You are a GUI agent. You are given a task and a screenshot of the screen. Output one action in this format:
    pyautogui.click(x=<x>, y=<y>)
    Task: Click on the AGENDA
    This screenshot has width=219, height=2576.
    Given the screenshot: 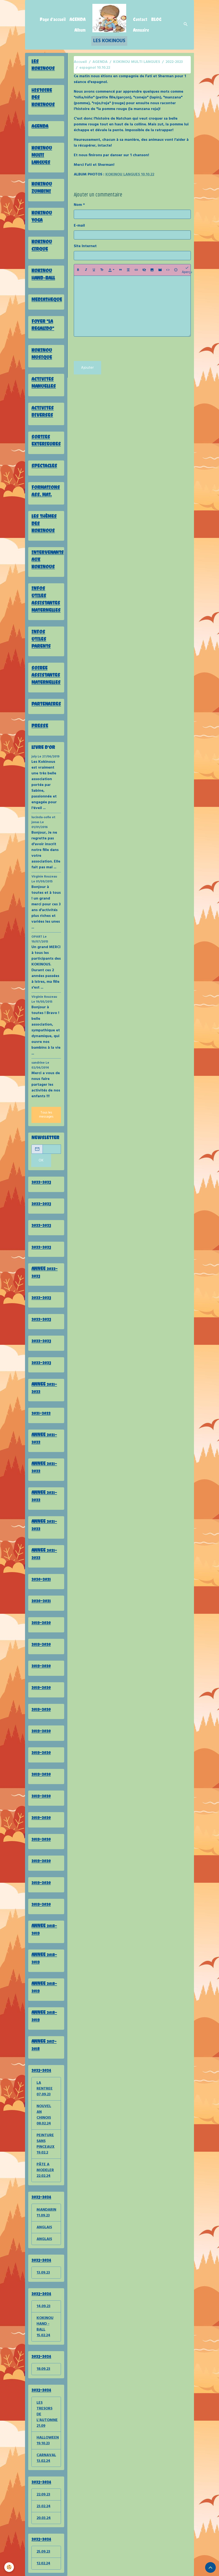 What is the action you would take?
    pyautogui.click(x=78, y=19)
    